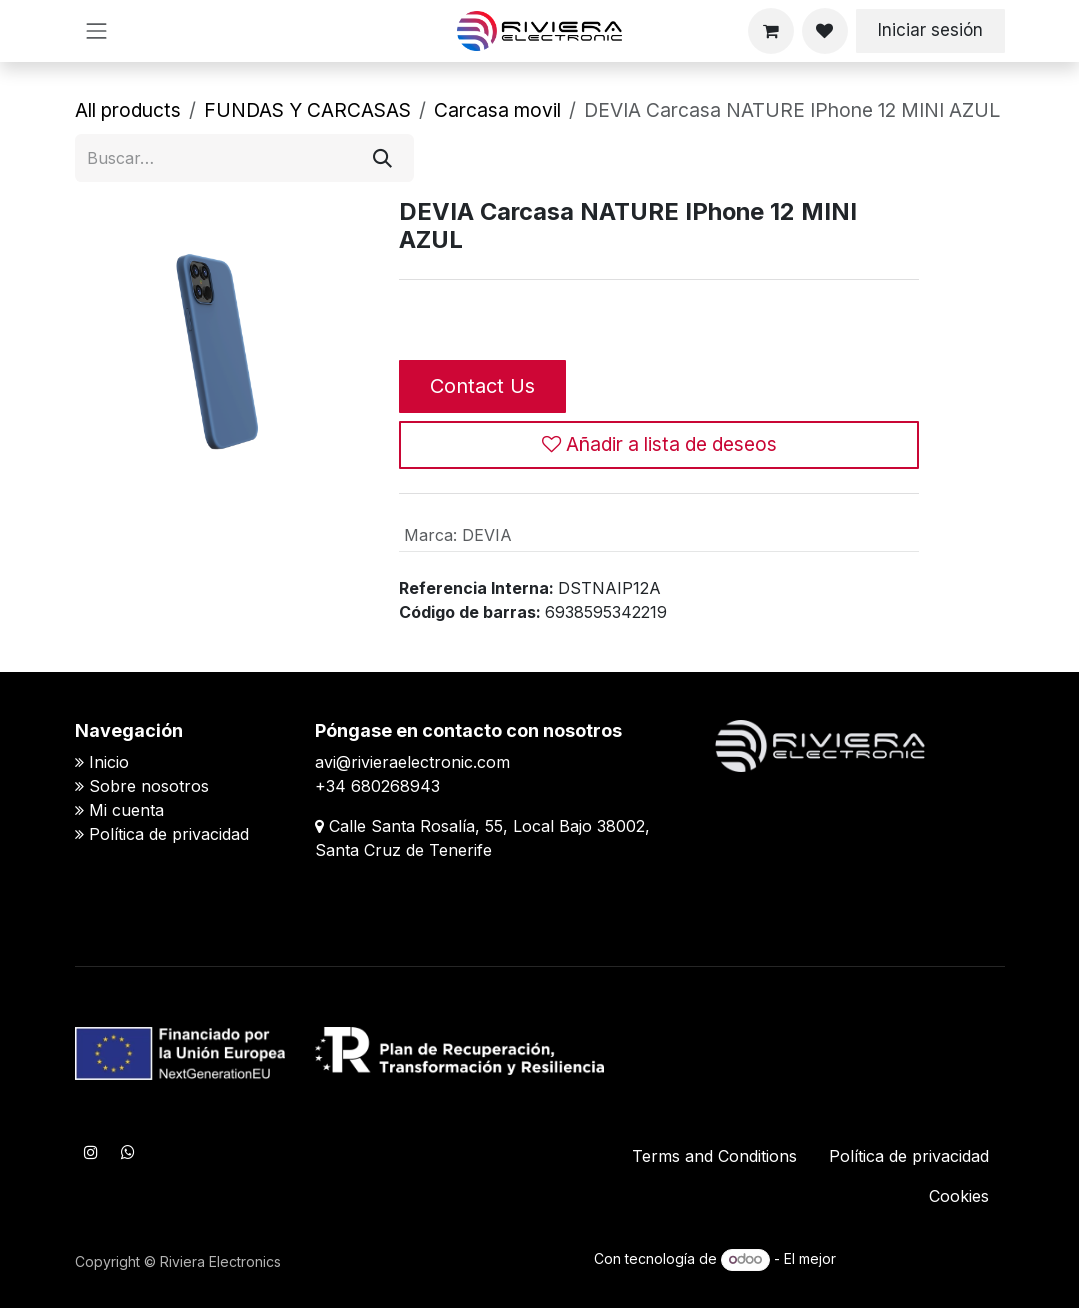 Image resolution: width=1079 pixels, height=1308 pixels. What do you see at coordinates (128, 1152) in the screenshot?
I see `[WhatsApp]` at bounding box center [128, 1152].